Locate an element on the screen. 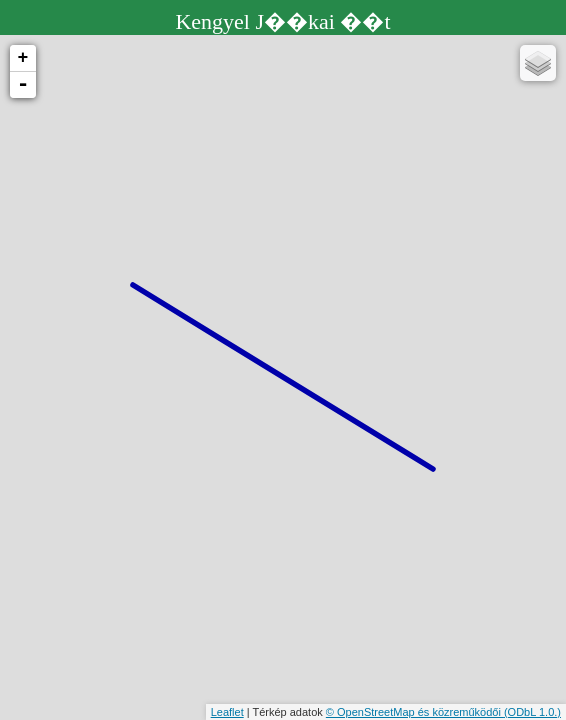 The width and height of the screenshot is (566, 720). (ODbL 1.0.) is located at coordinates (532, 712).